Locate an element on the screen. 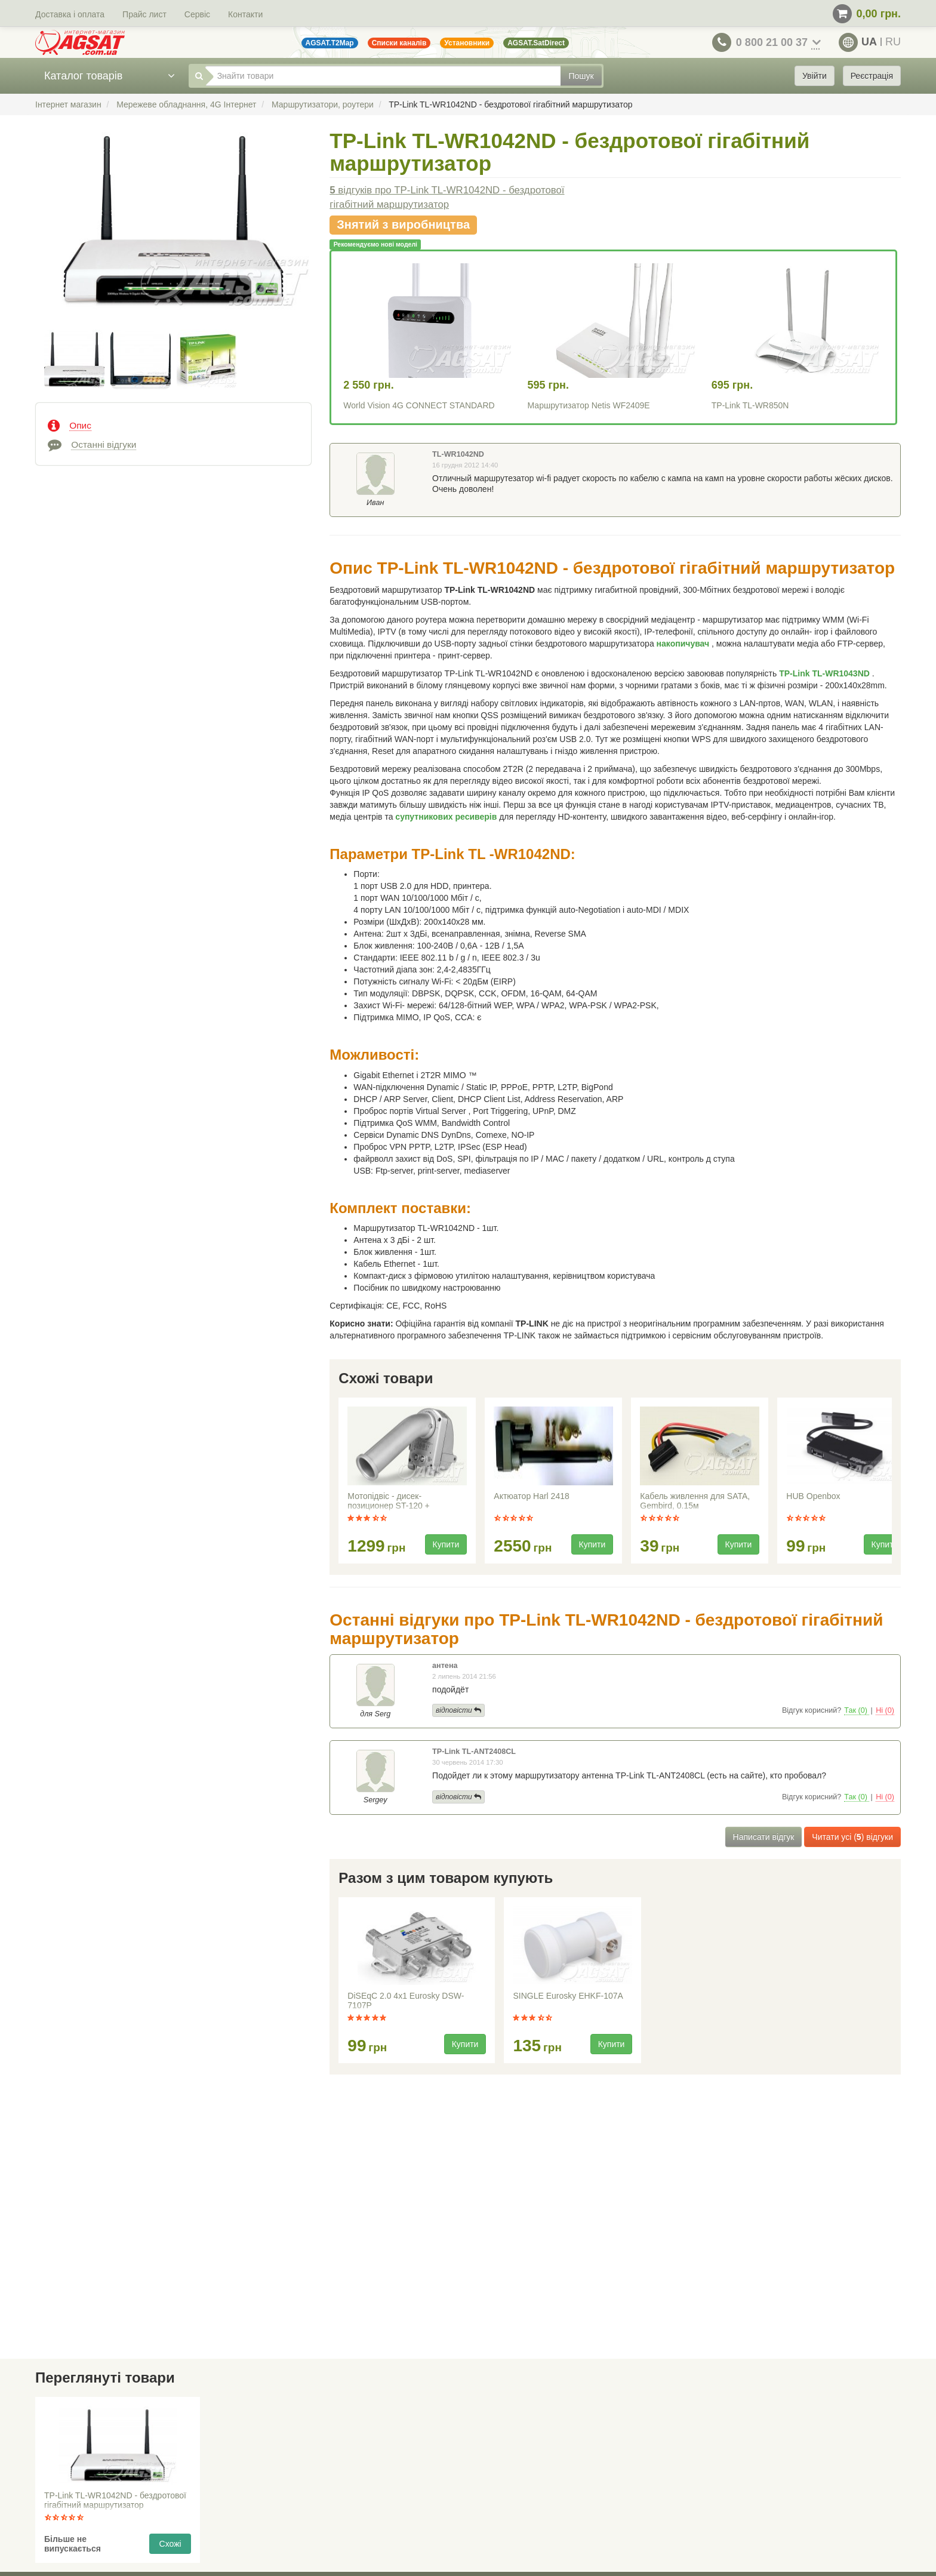 The height and width of the screenshot is (2576, 936). TP-Link TL-WR1043ND is located at coordinates (825, 673).